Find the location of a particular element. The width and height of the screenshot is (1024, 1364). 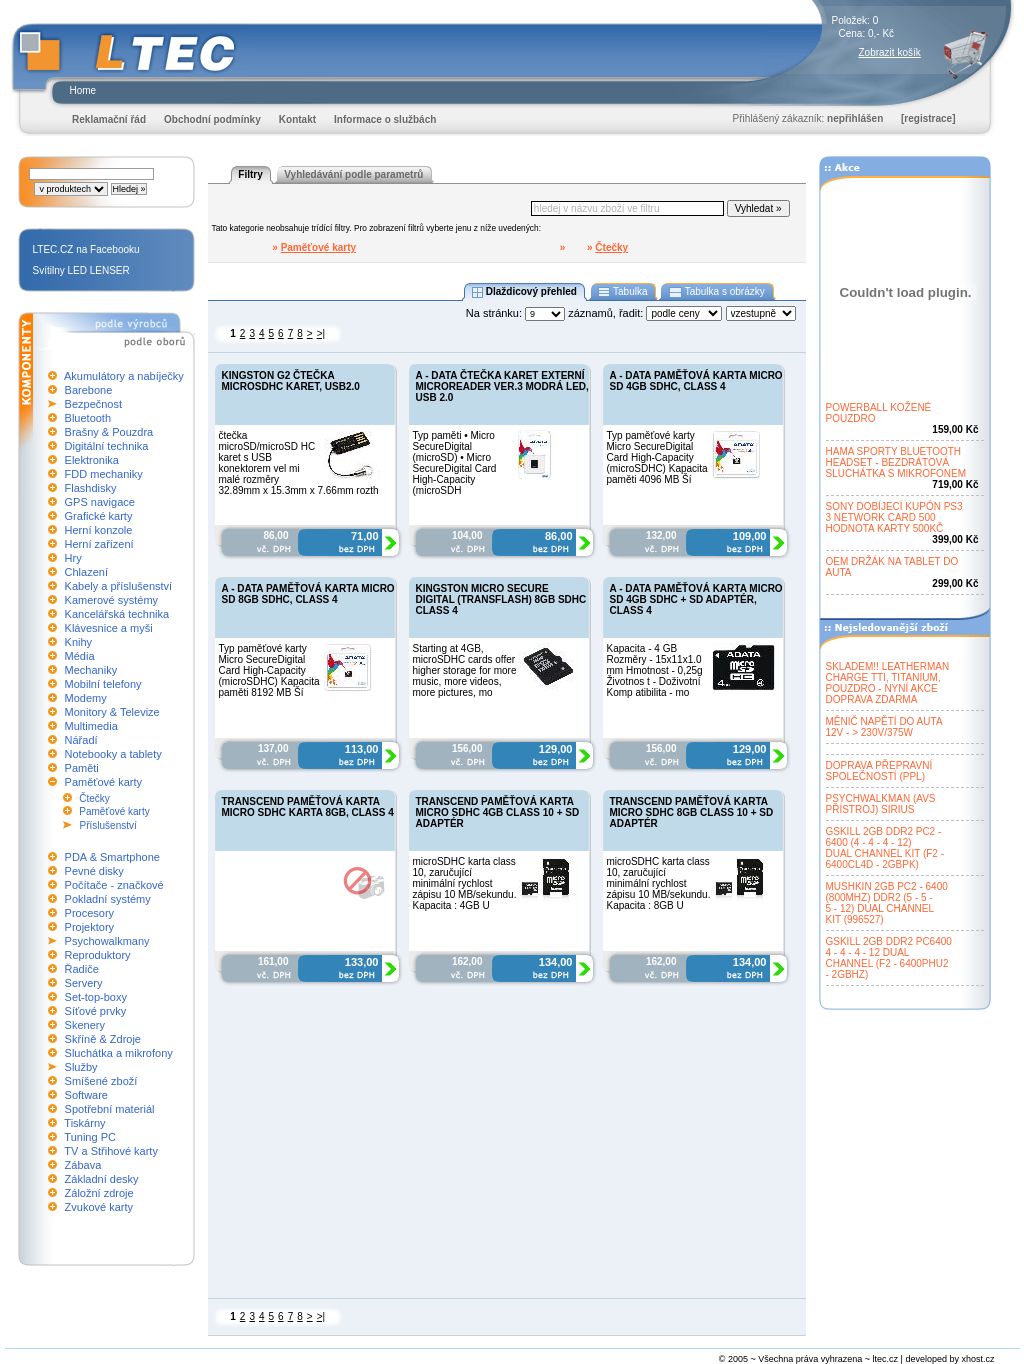

Modemy is located at coordinates (86, 698).